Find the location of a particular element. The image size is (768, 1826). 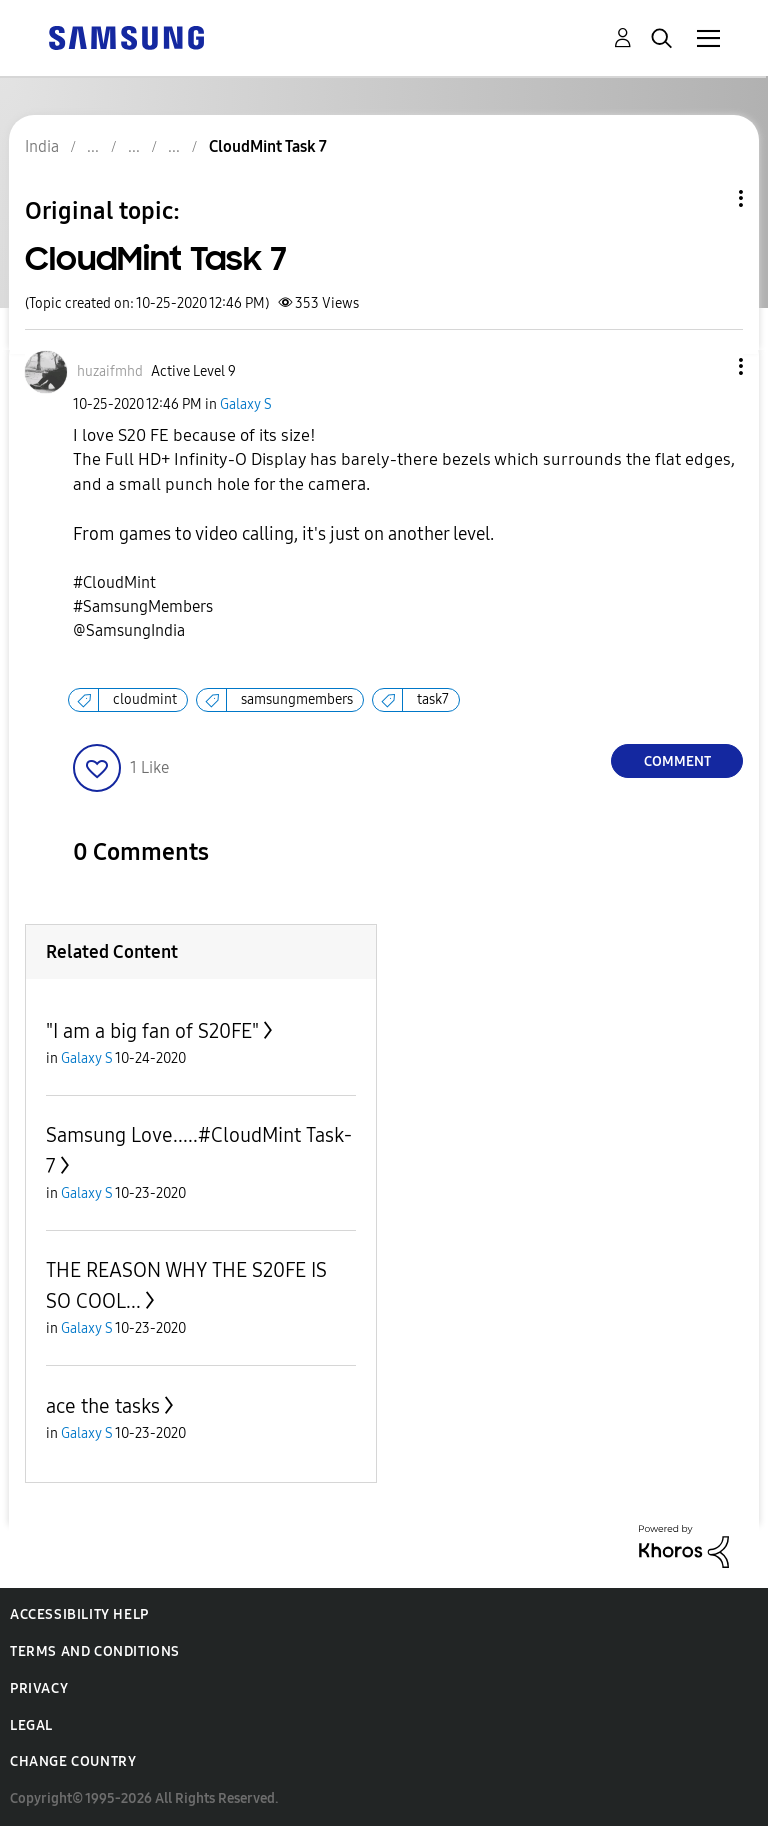

cloudmint is located at coordinates (145, 699).